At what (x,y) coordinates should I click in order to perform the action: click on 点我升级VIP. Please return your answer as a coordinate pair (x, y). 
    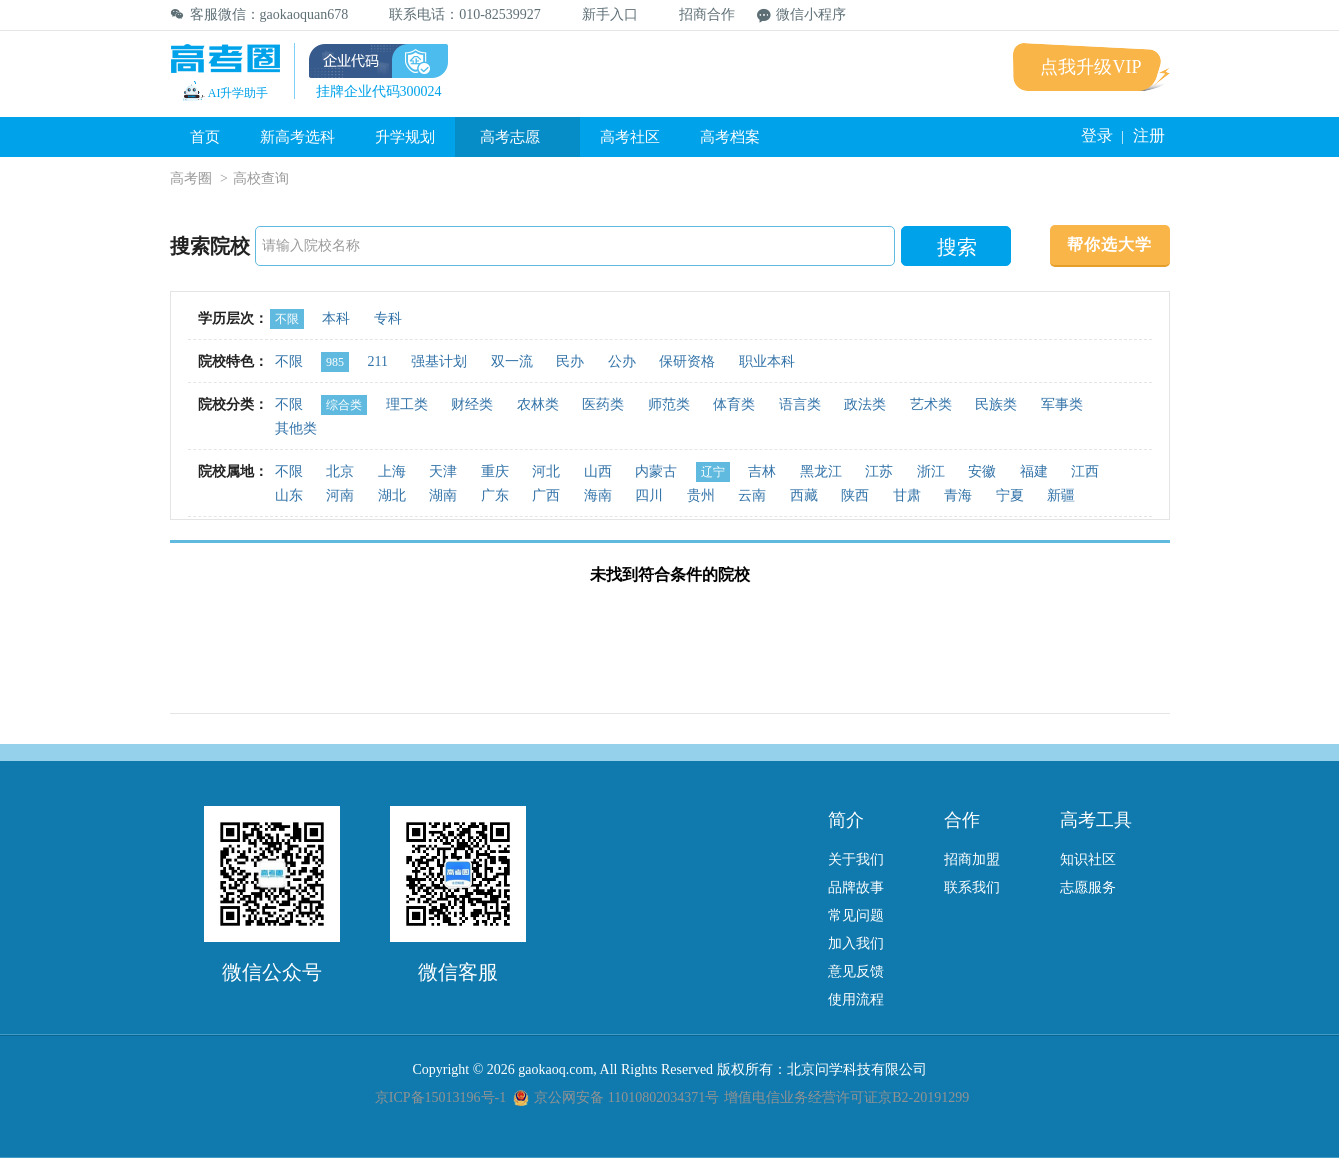
    Looking at the image, I should click on (1090, 67).